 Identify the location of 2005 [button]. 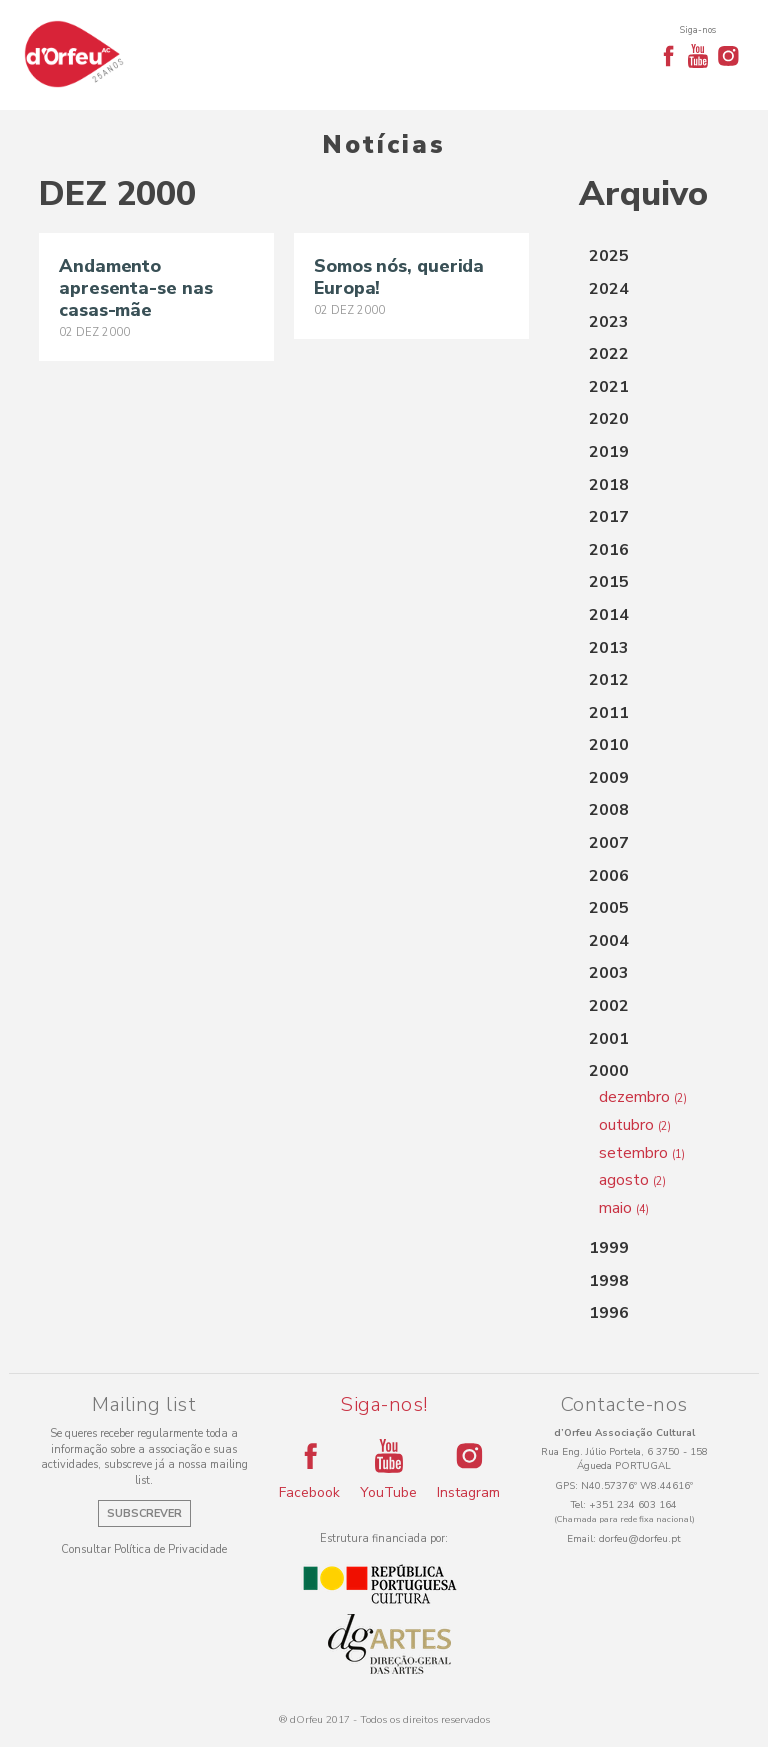
(609, 908).